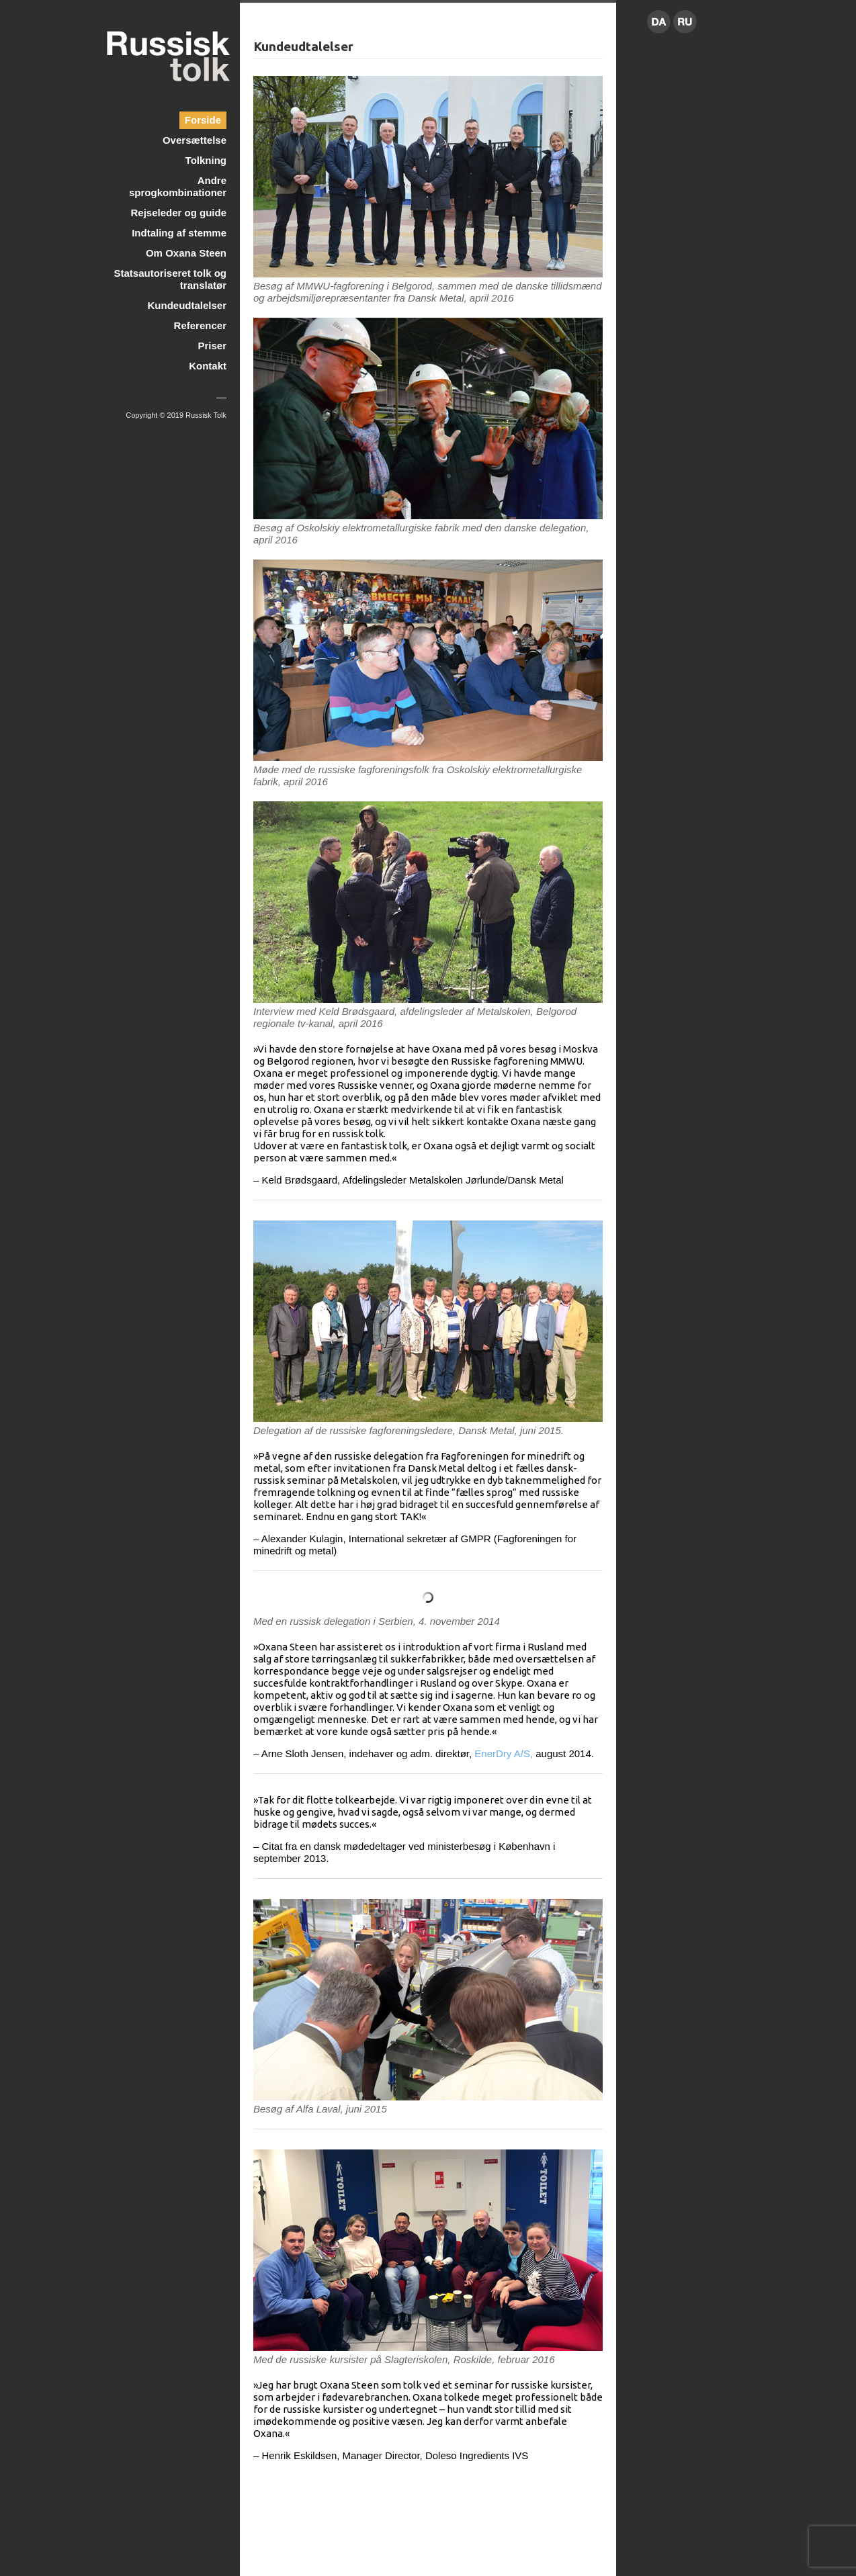 This screenshot has width=856, height=2576. I want to click on Om Oxana Steen, so click(186, 253).